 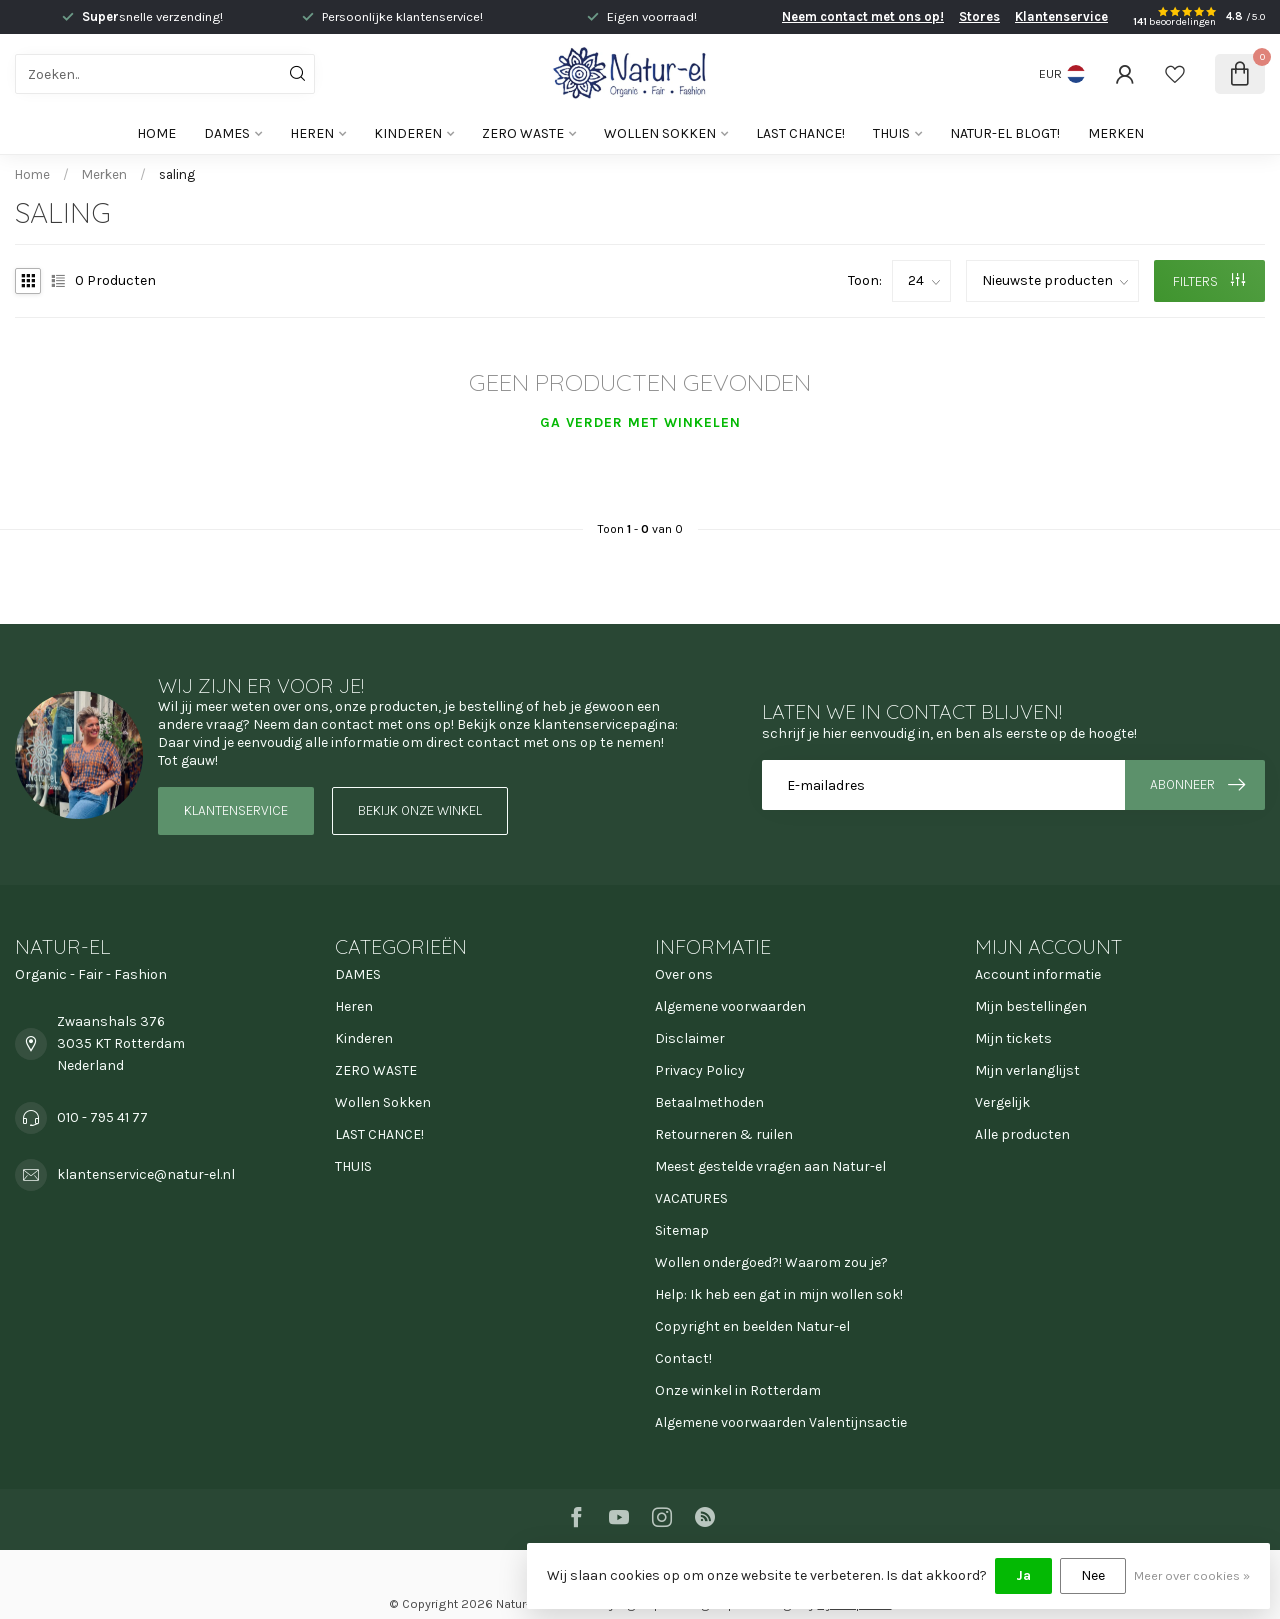 What do you see at coordinates (1093, 1575) in the screenshot?
I see `Nee` at bounding box center [1093, 1575].